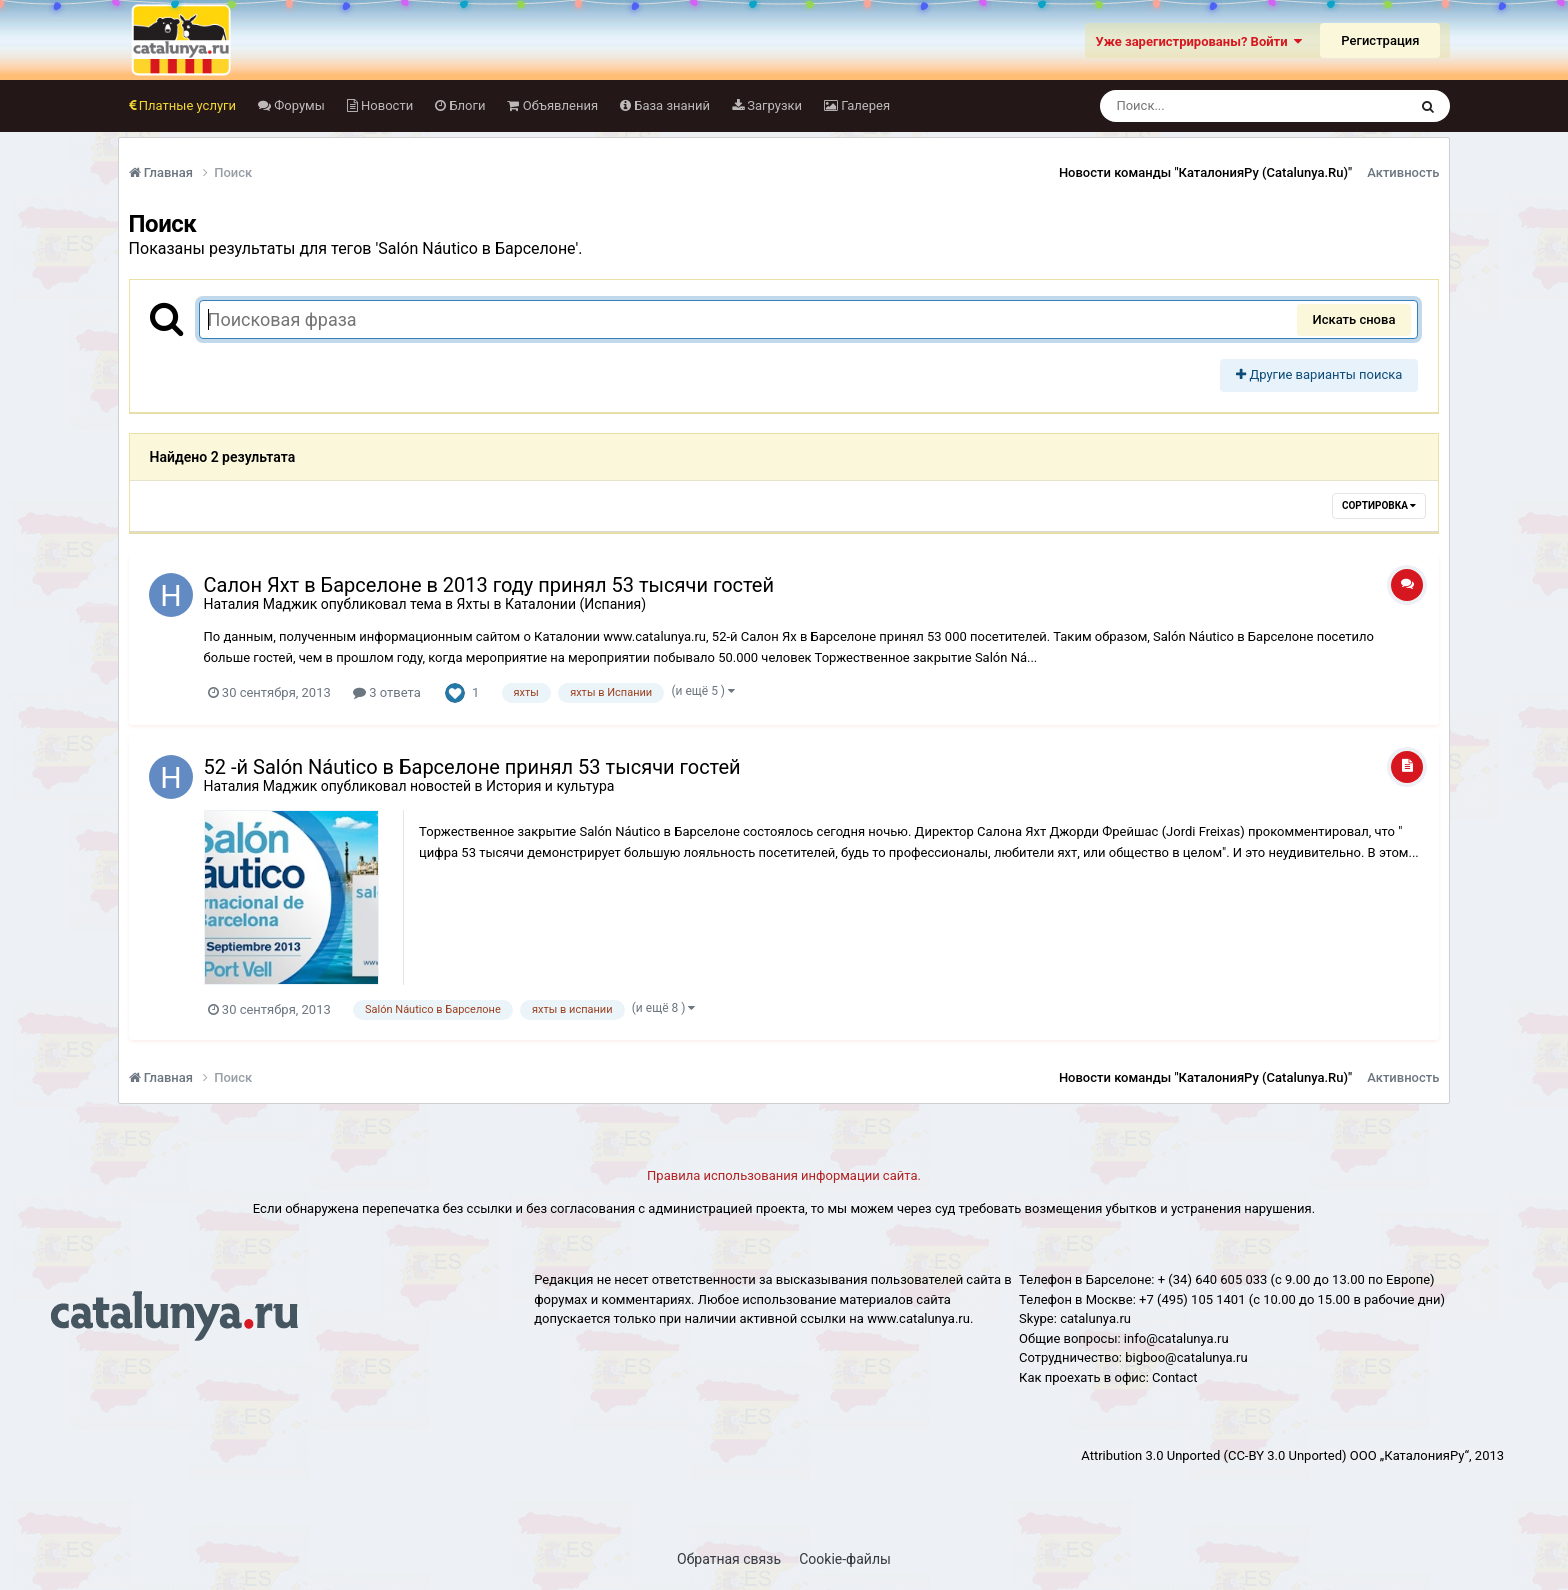 This screenshot has width=1568, height=1590. What do you see at coordinates (1354, 319) in the screenshot?
I see `Искать снова` at bounding box center [1354, 319].